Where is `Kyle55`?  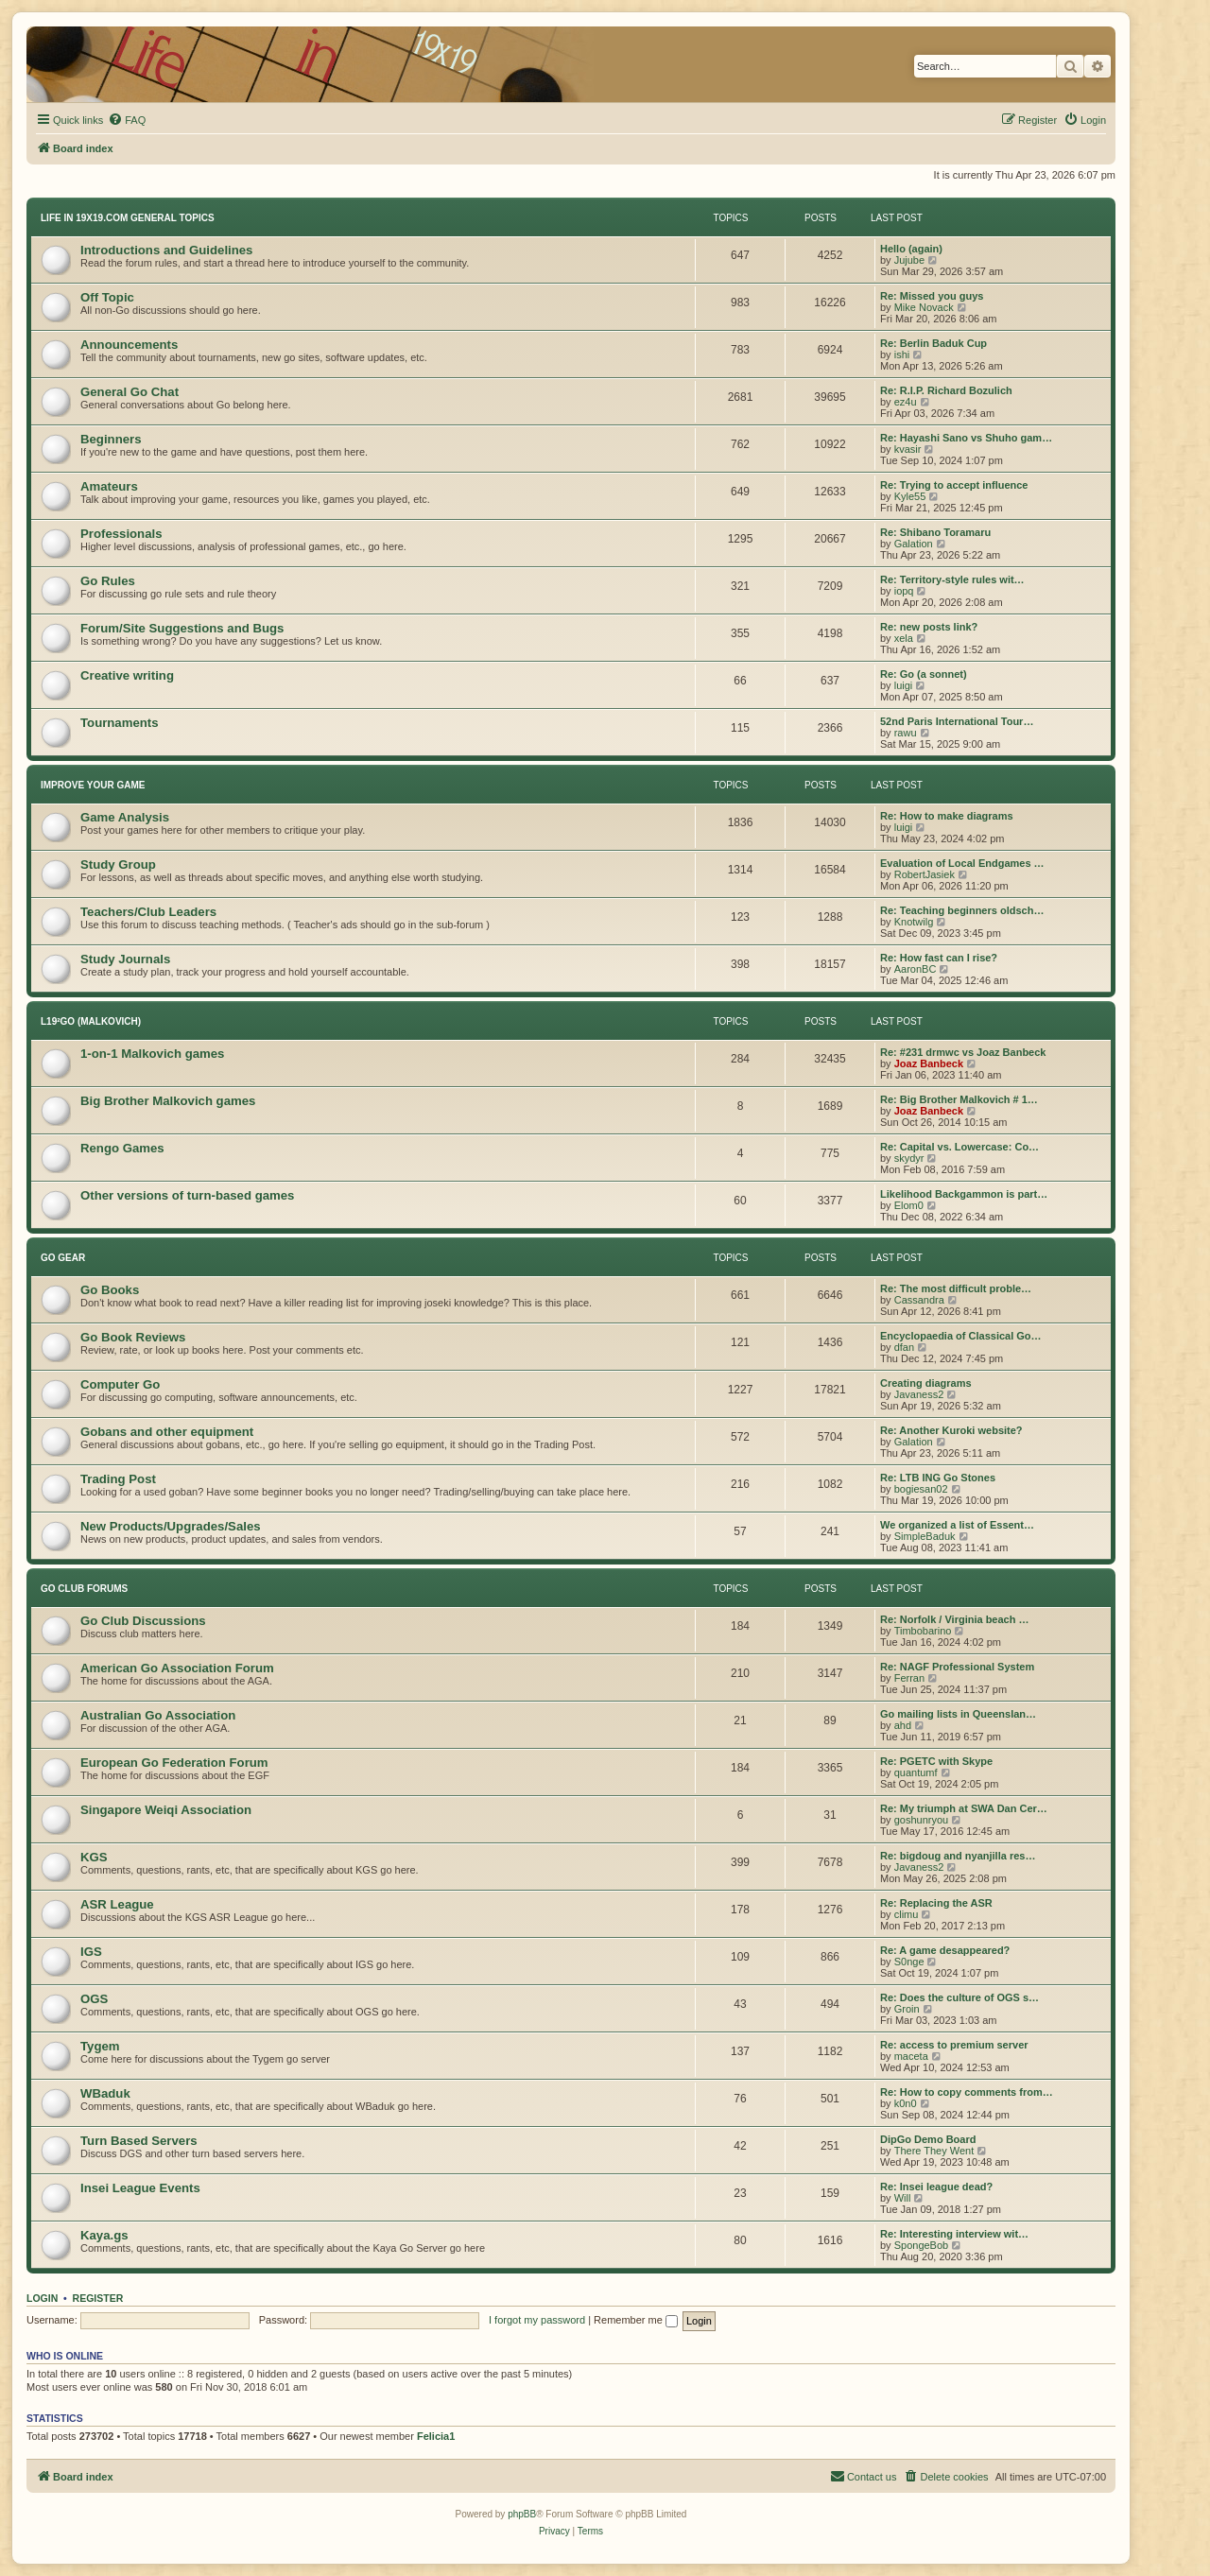 Kyle55 is located at coordinates (910, 496).